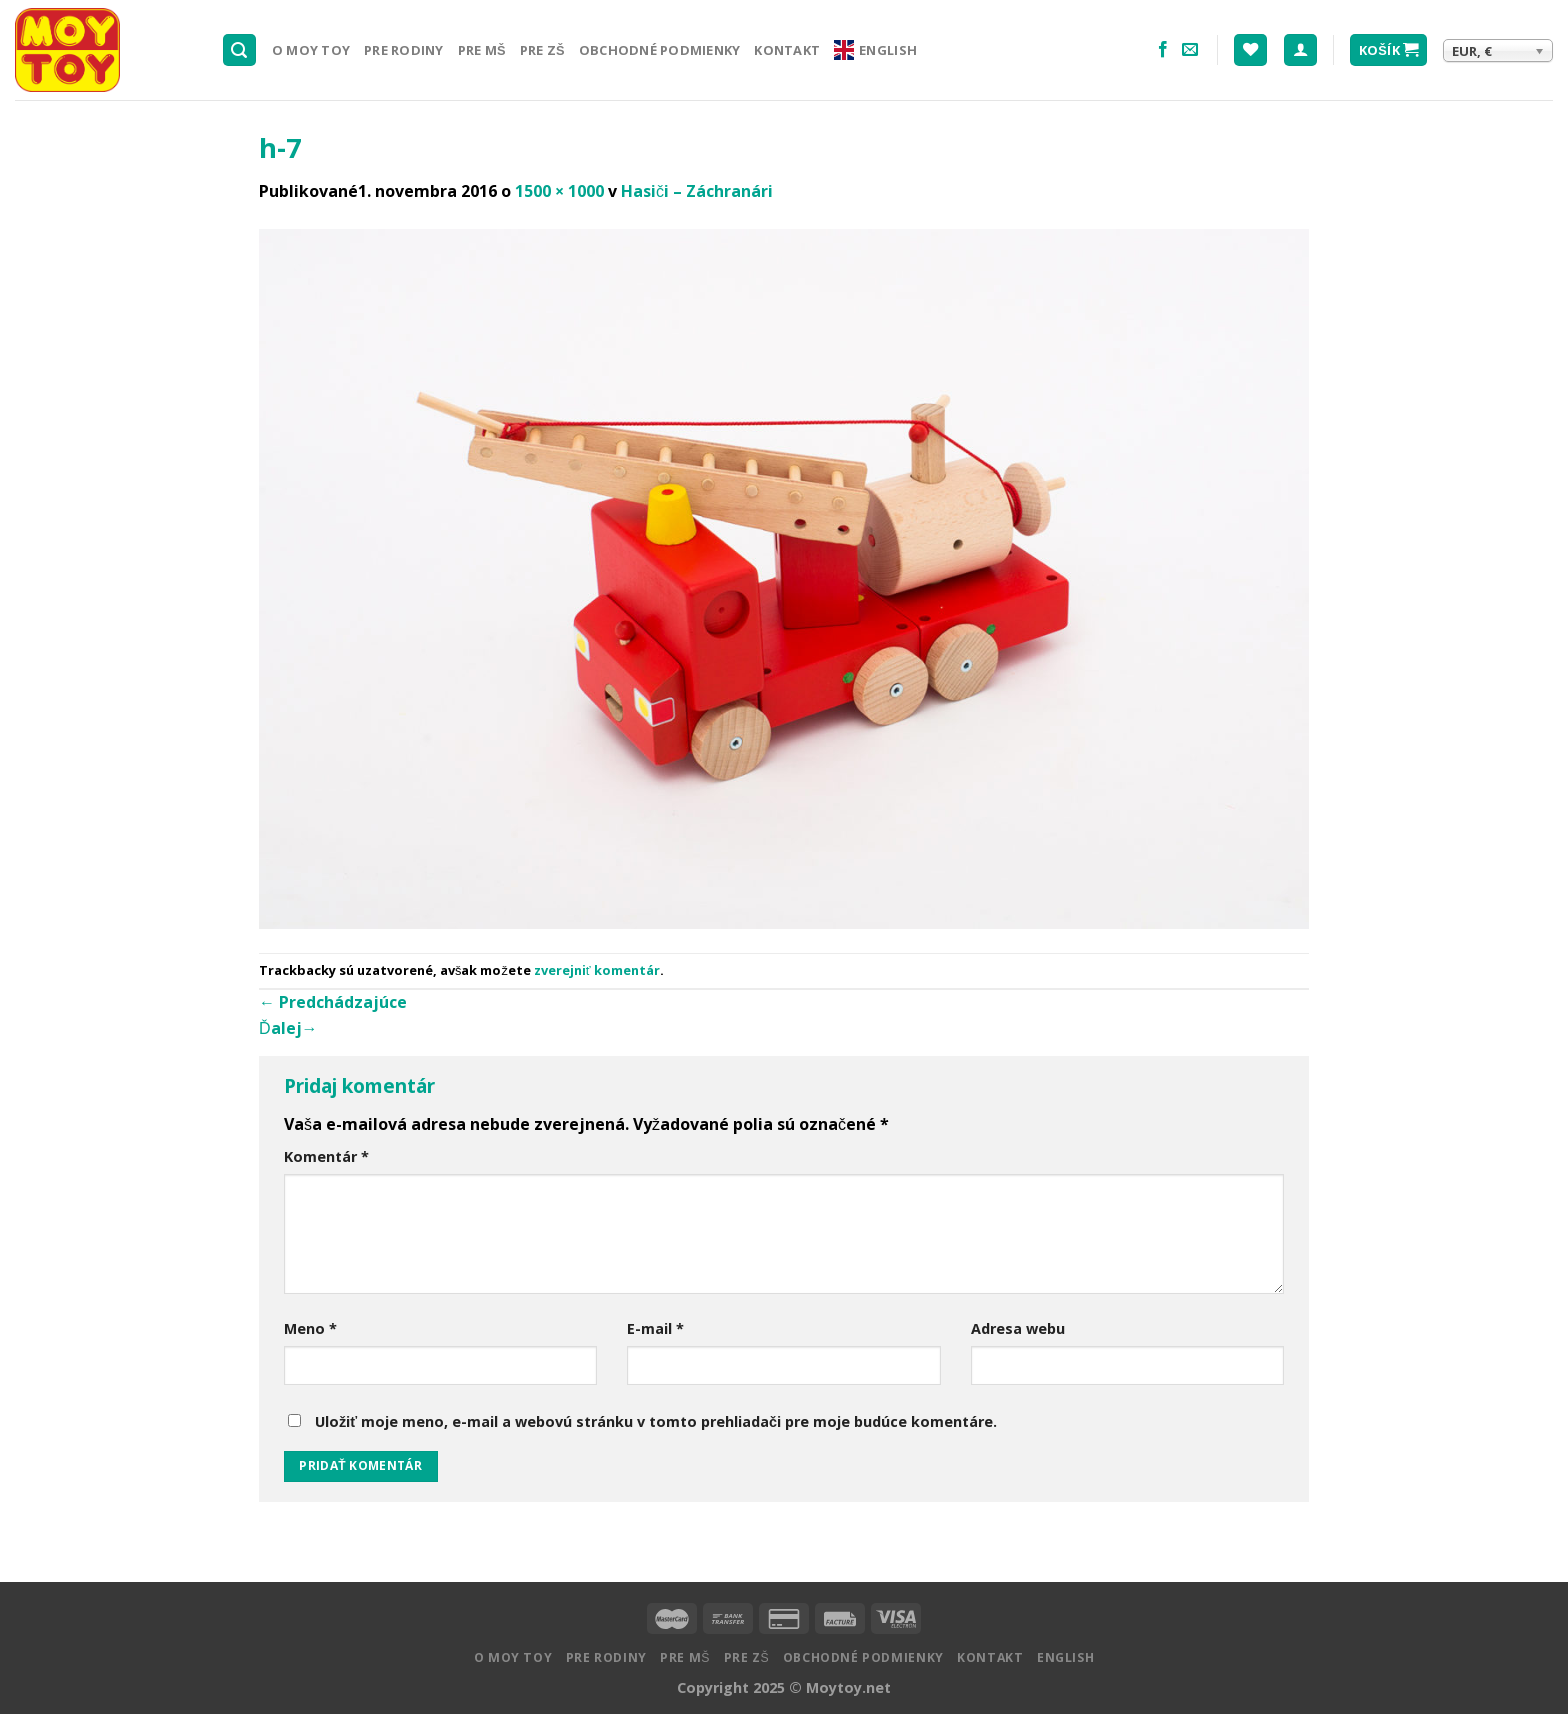 The image size is (1568, 1714). Describe the element at coordinates (656, 1421) in the screenshot. I see `Uložiť moje meno, e-mail a webovú stránku v tomto prehliadači pre moje budúce komentáre.` at that location.